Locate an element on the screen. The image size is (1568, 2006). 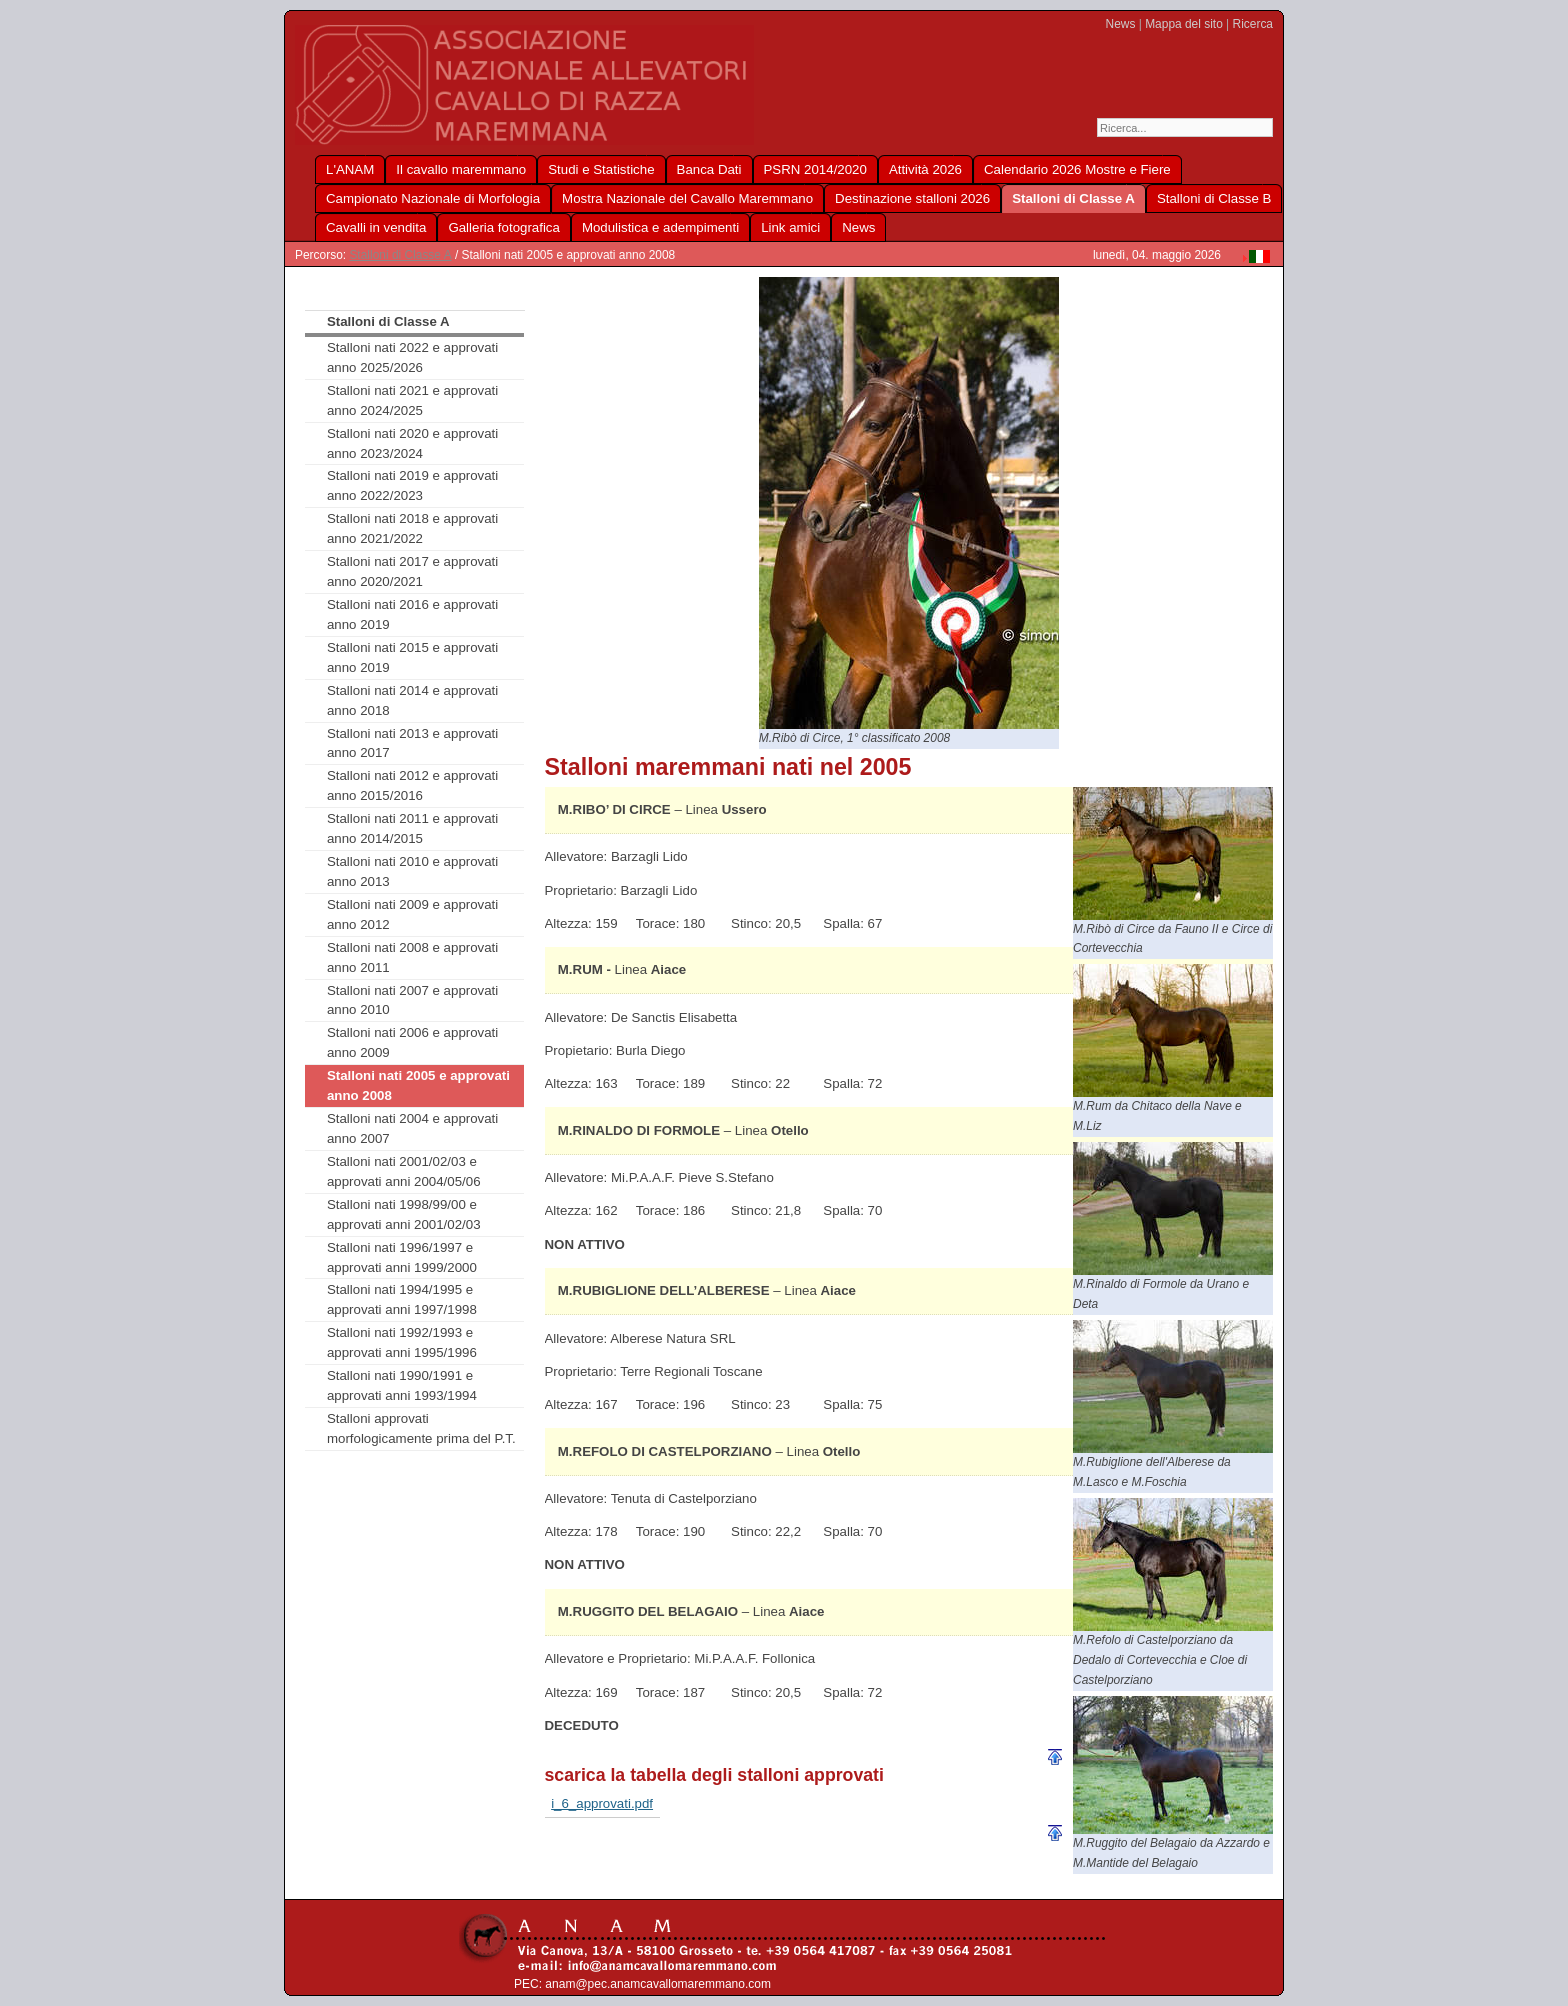
Stalloni nati 2008 e approvati anno 2011 is located at coordinates (412, 957).